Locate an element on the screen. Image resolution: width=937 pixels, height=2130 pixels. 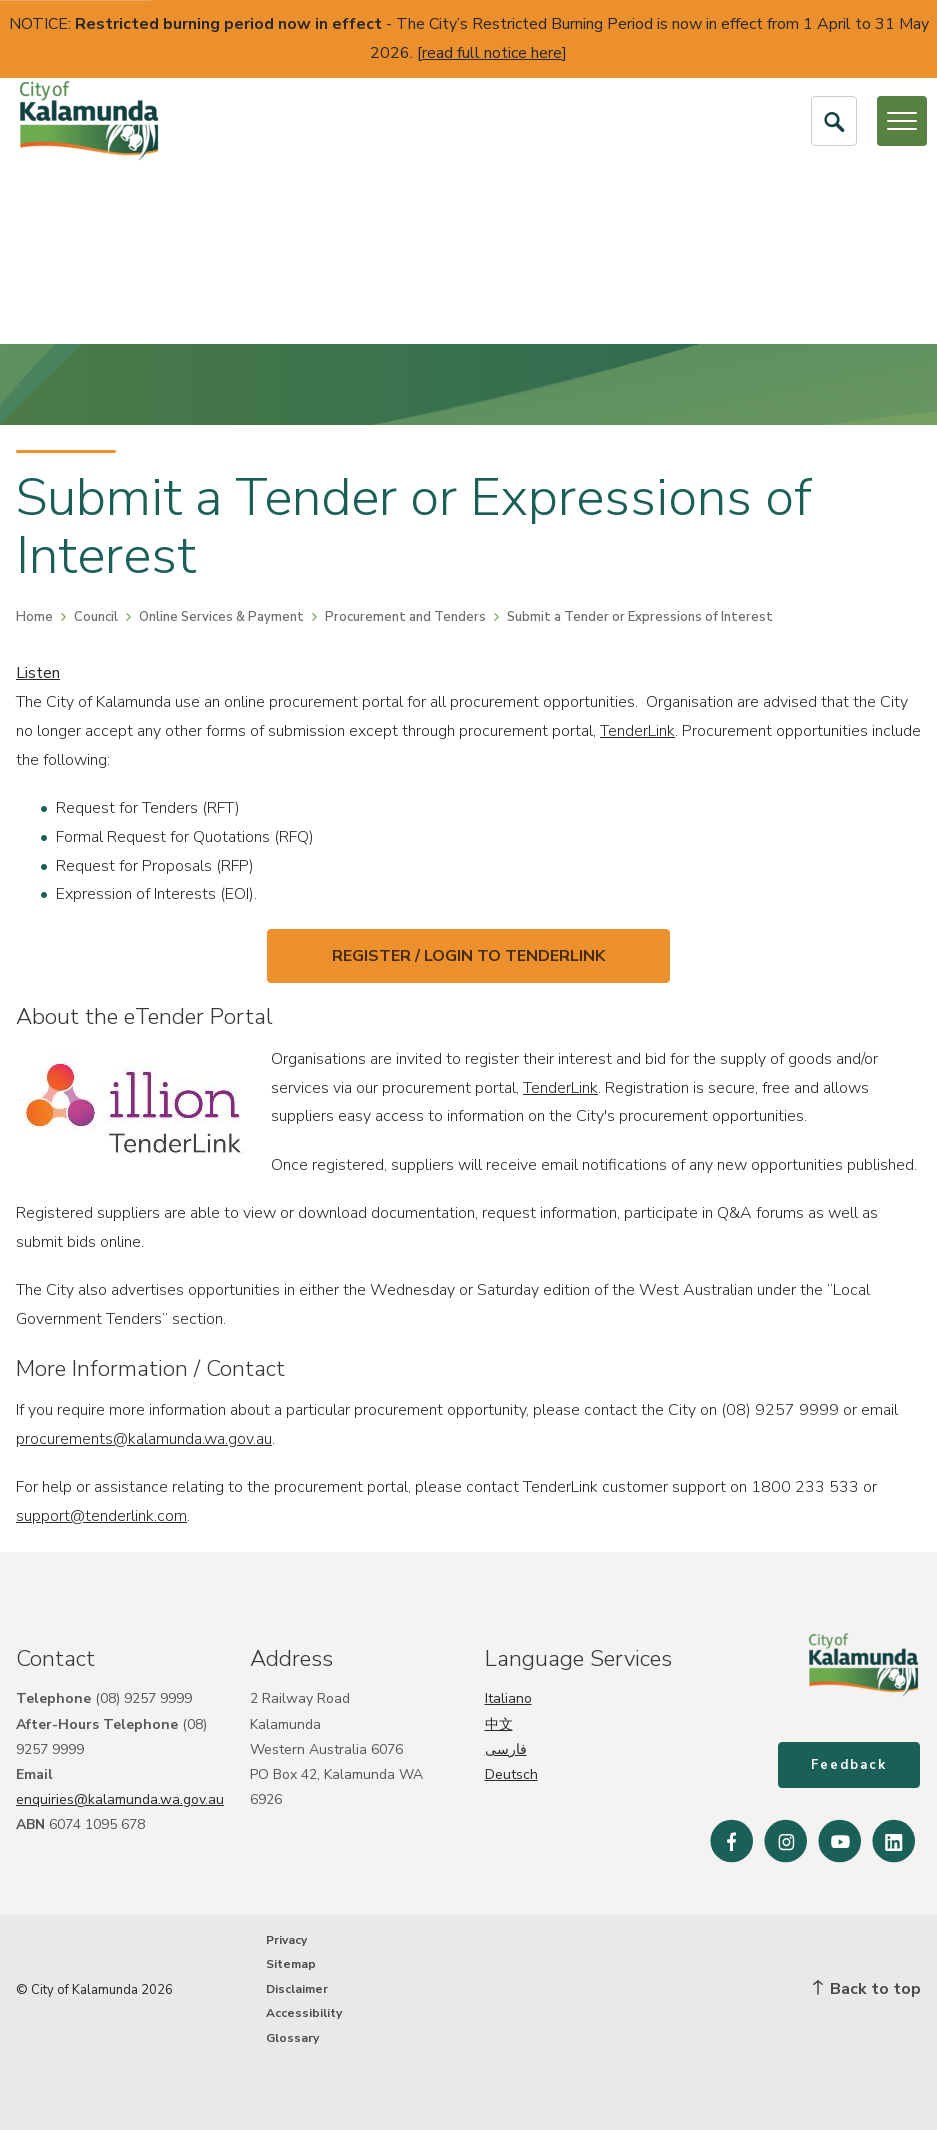
support@tenderlink.com is located at coordinates (101, 1516).